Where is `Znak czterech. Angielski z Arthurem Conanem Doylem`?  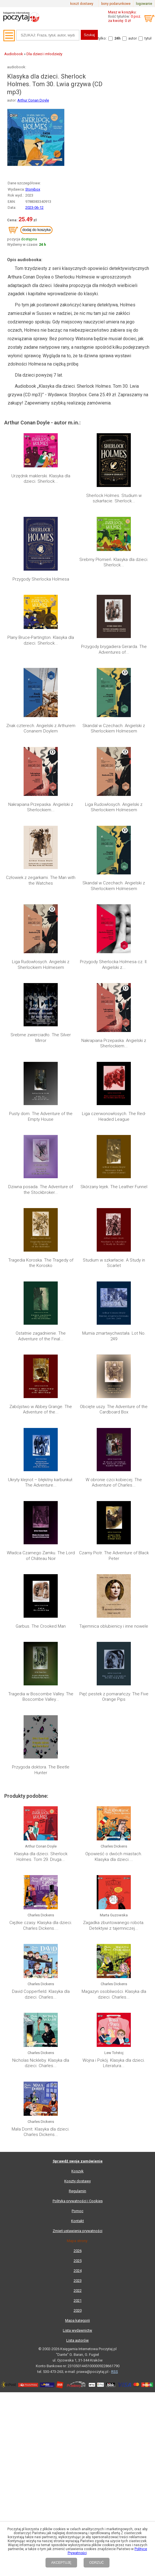 Znak czterech. Angielski z Arthurem Conanem Doylem is located at coordinates (40, 728).